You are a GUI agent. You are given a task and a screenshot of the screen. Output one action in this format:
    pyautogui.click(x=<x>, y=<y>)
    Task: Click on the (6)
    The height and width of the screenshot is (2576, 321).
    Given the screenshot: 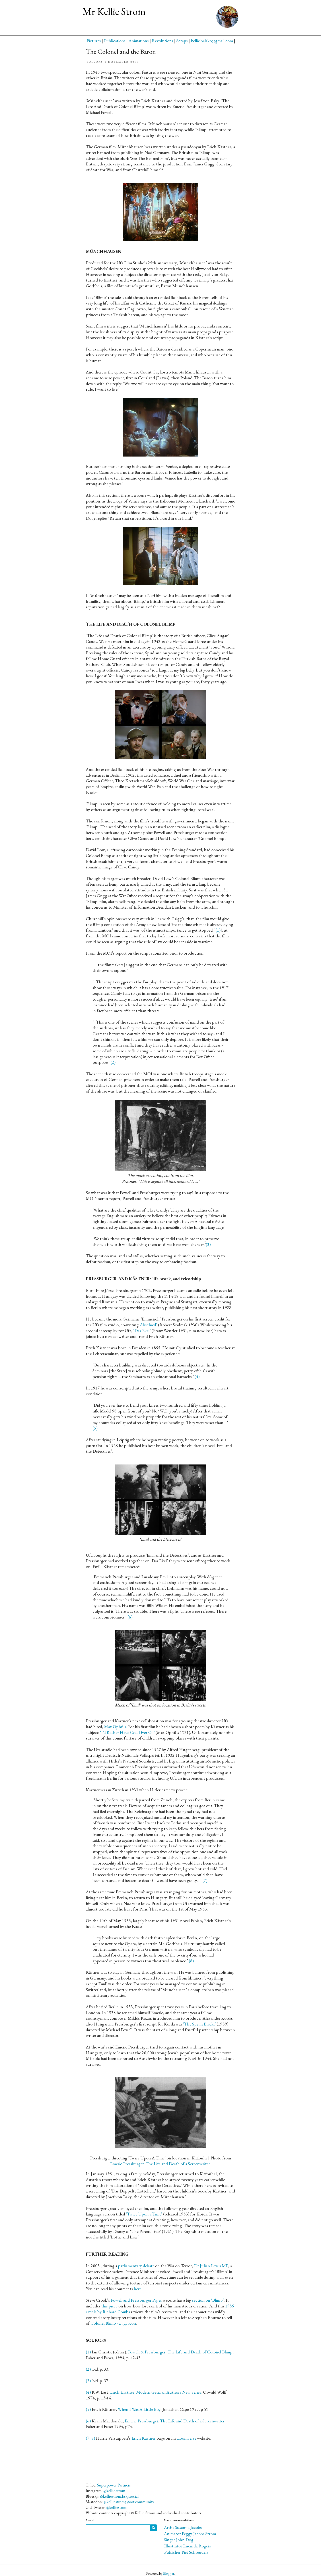 What is the action you would take?
    pyautogui.click(x=130, y=1617)
    